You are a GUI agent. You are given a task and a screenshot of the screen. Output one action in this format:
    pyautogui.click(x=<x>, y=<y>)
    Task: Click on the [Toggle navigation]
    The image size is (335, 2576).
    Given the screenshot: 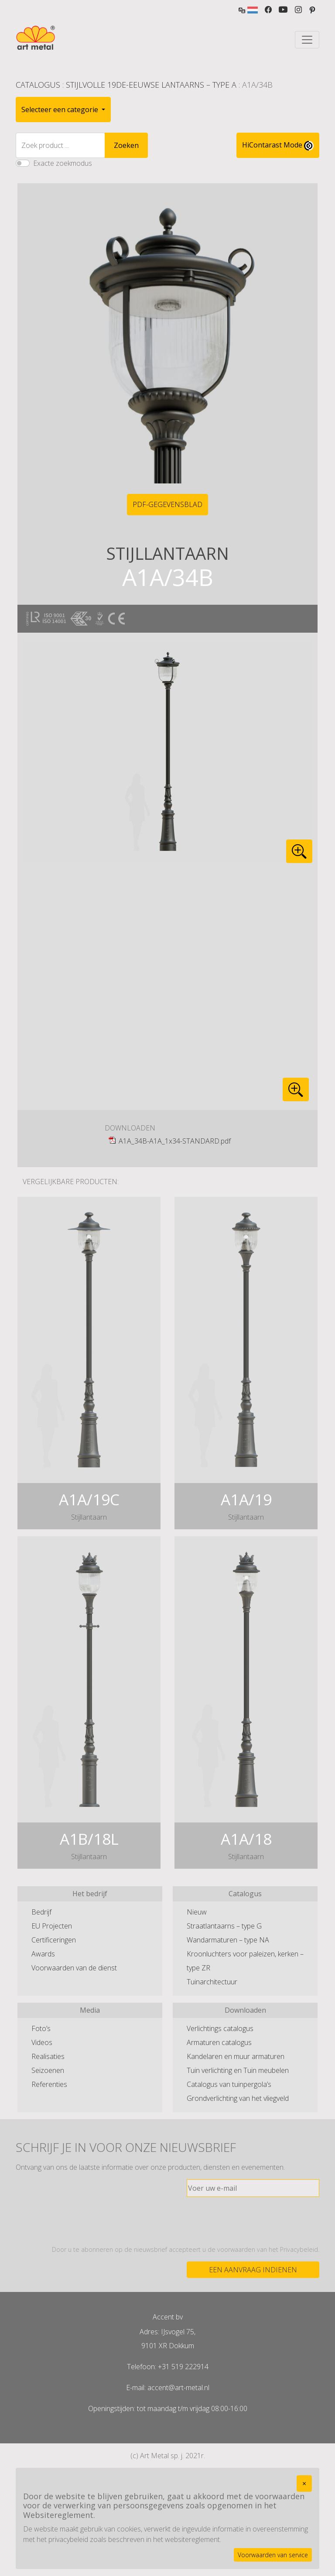 What is the action you would take?
    pyautogui.click(x=307, y=39)
    